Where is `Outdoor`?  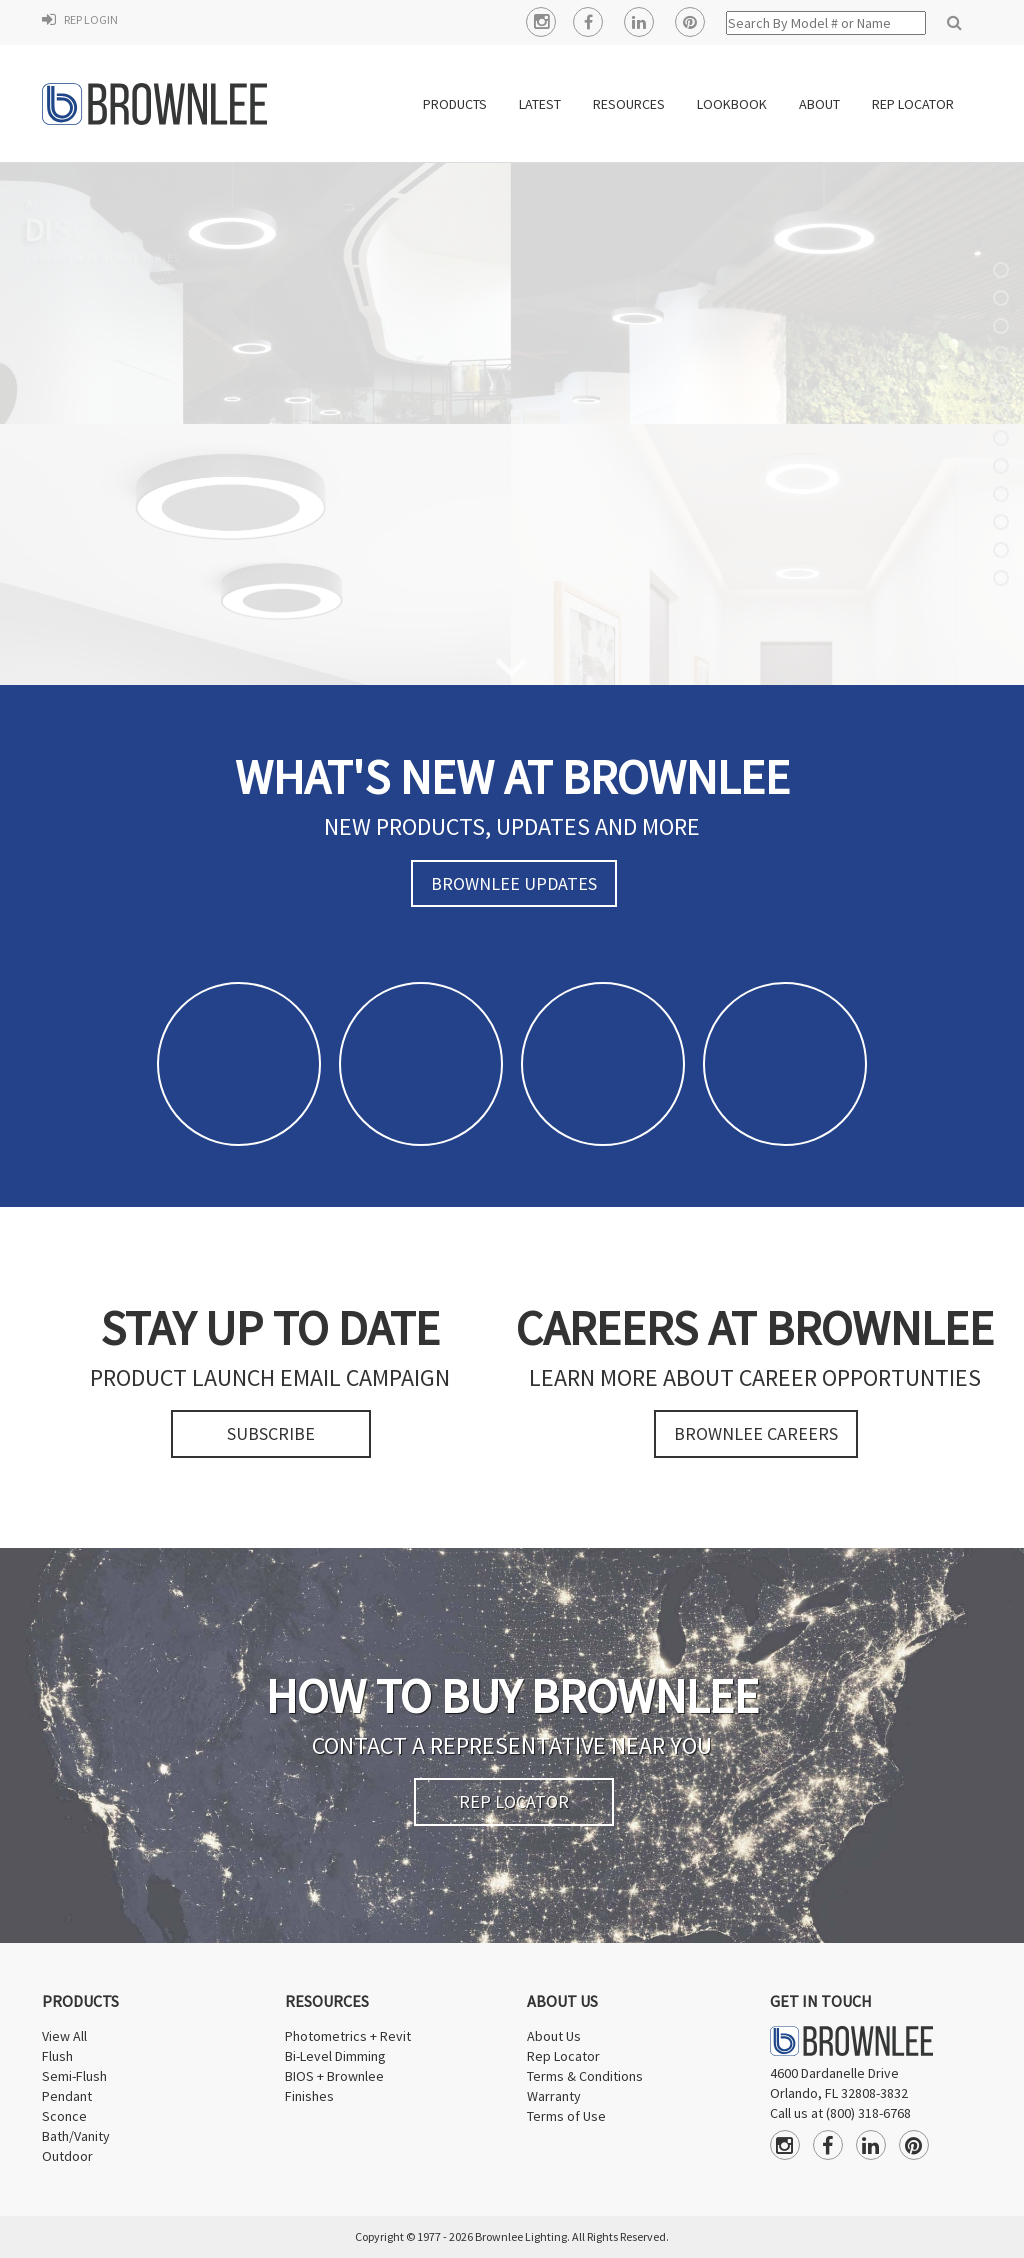
Outdoor is located at coordinates (67, 2156).